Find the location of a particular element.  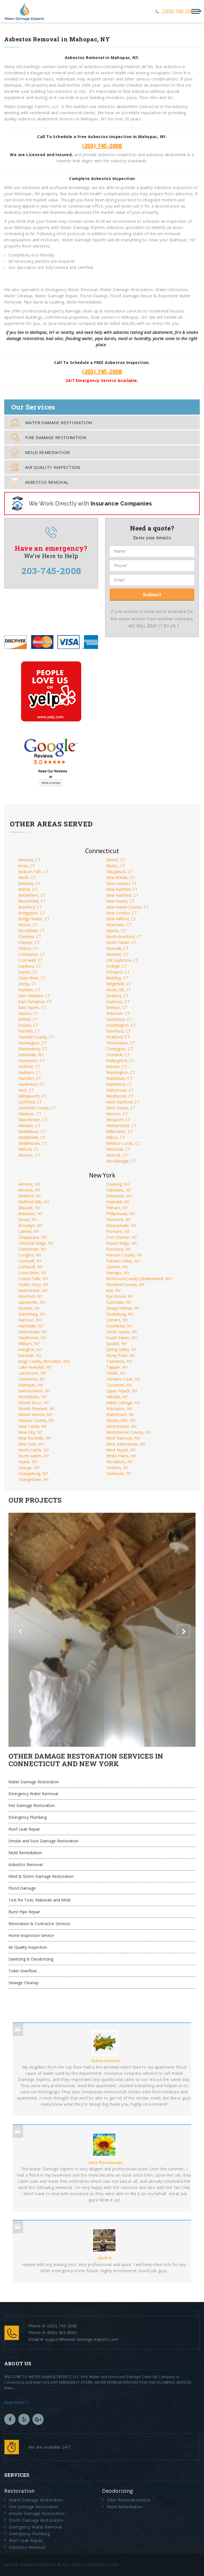

Colchester, CT is located at coordinates (31, 954).